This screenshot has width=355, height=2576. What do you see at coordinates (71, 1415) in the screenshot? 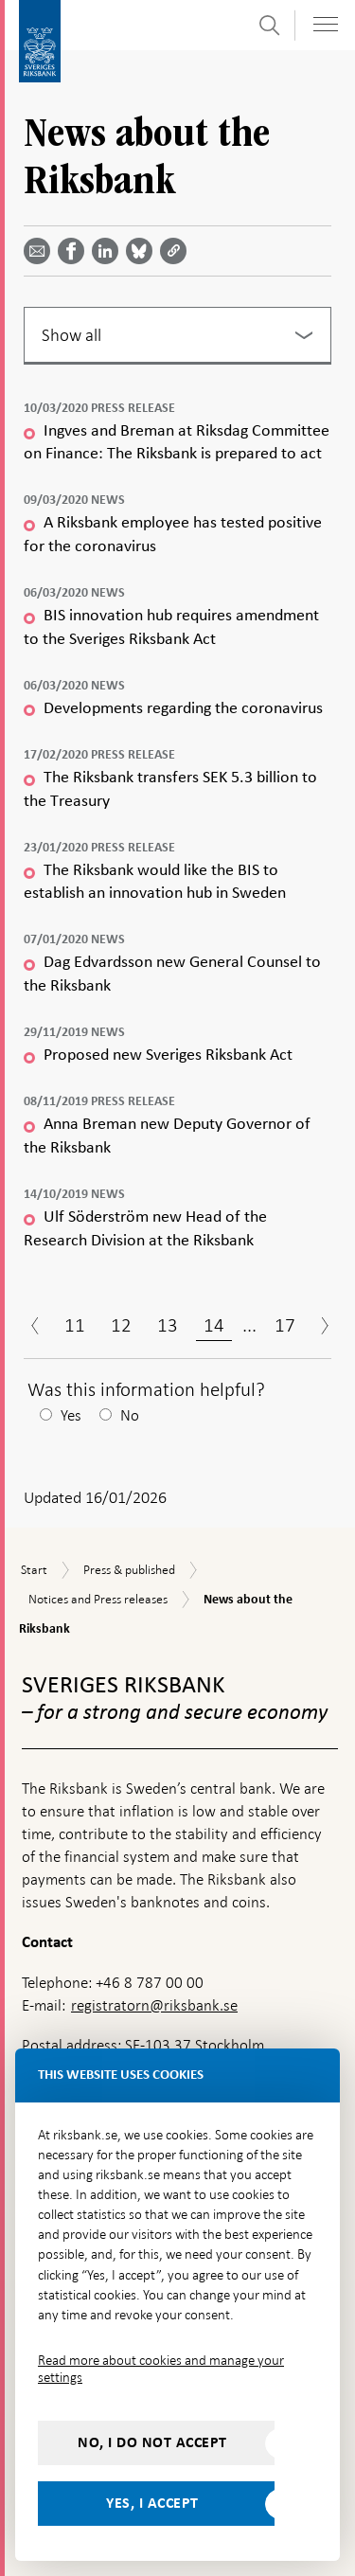
I see `Yes` at bounding box center [71, 1415].